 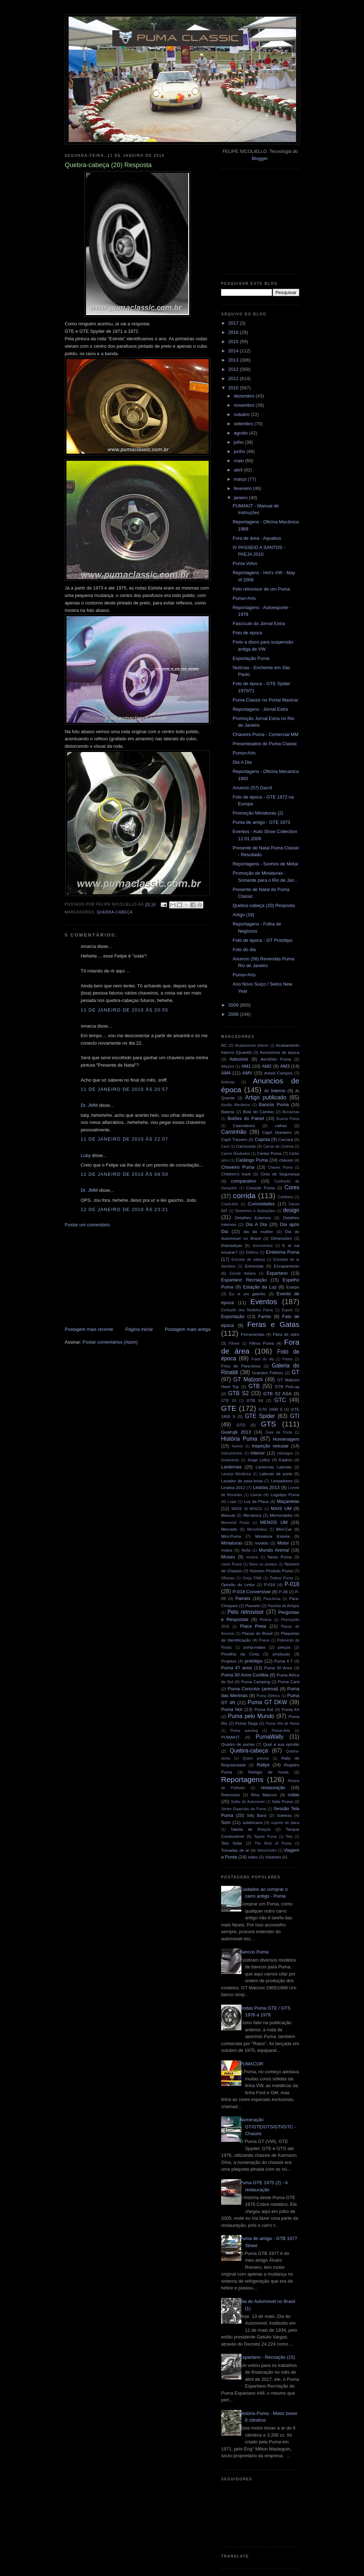 I want to click on Filmes, so click(x=234, y=1343).